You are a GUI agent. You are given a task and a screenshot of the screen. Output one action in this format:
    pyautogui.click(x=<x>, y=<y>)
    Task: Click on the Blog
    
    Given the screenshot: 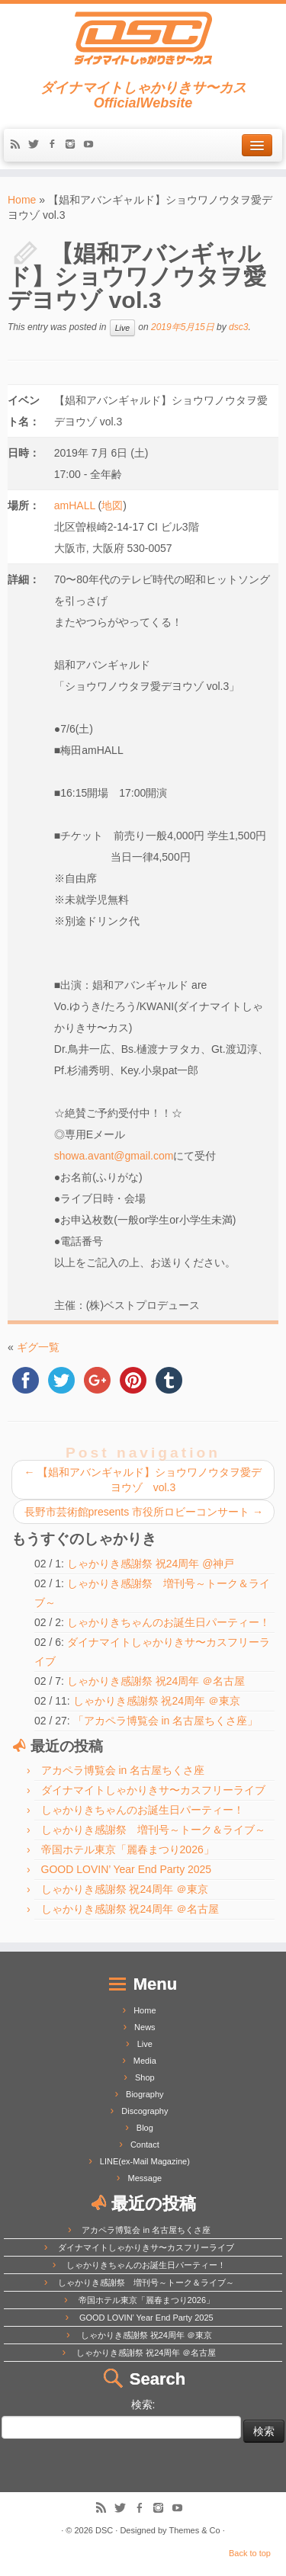 What is the action you would take?
    pyautogui.click(x=145, y=2127)
    